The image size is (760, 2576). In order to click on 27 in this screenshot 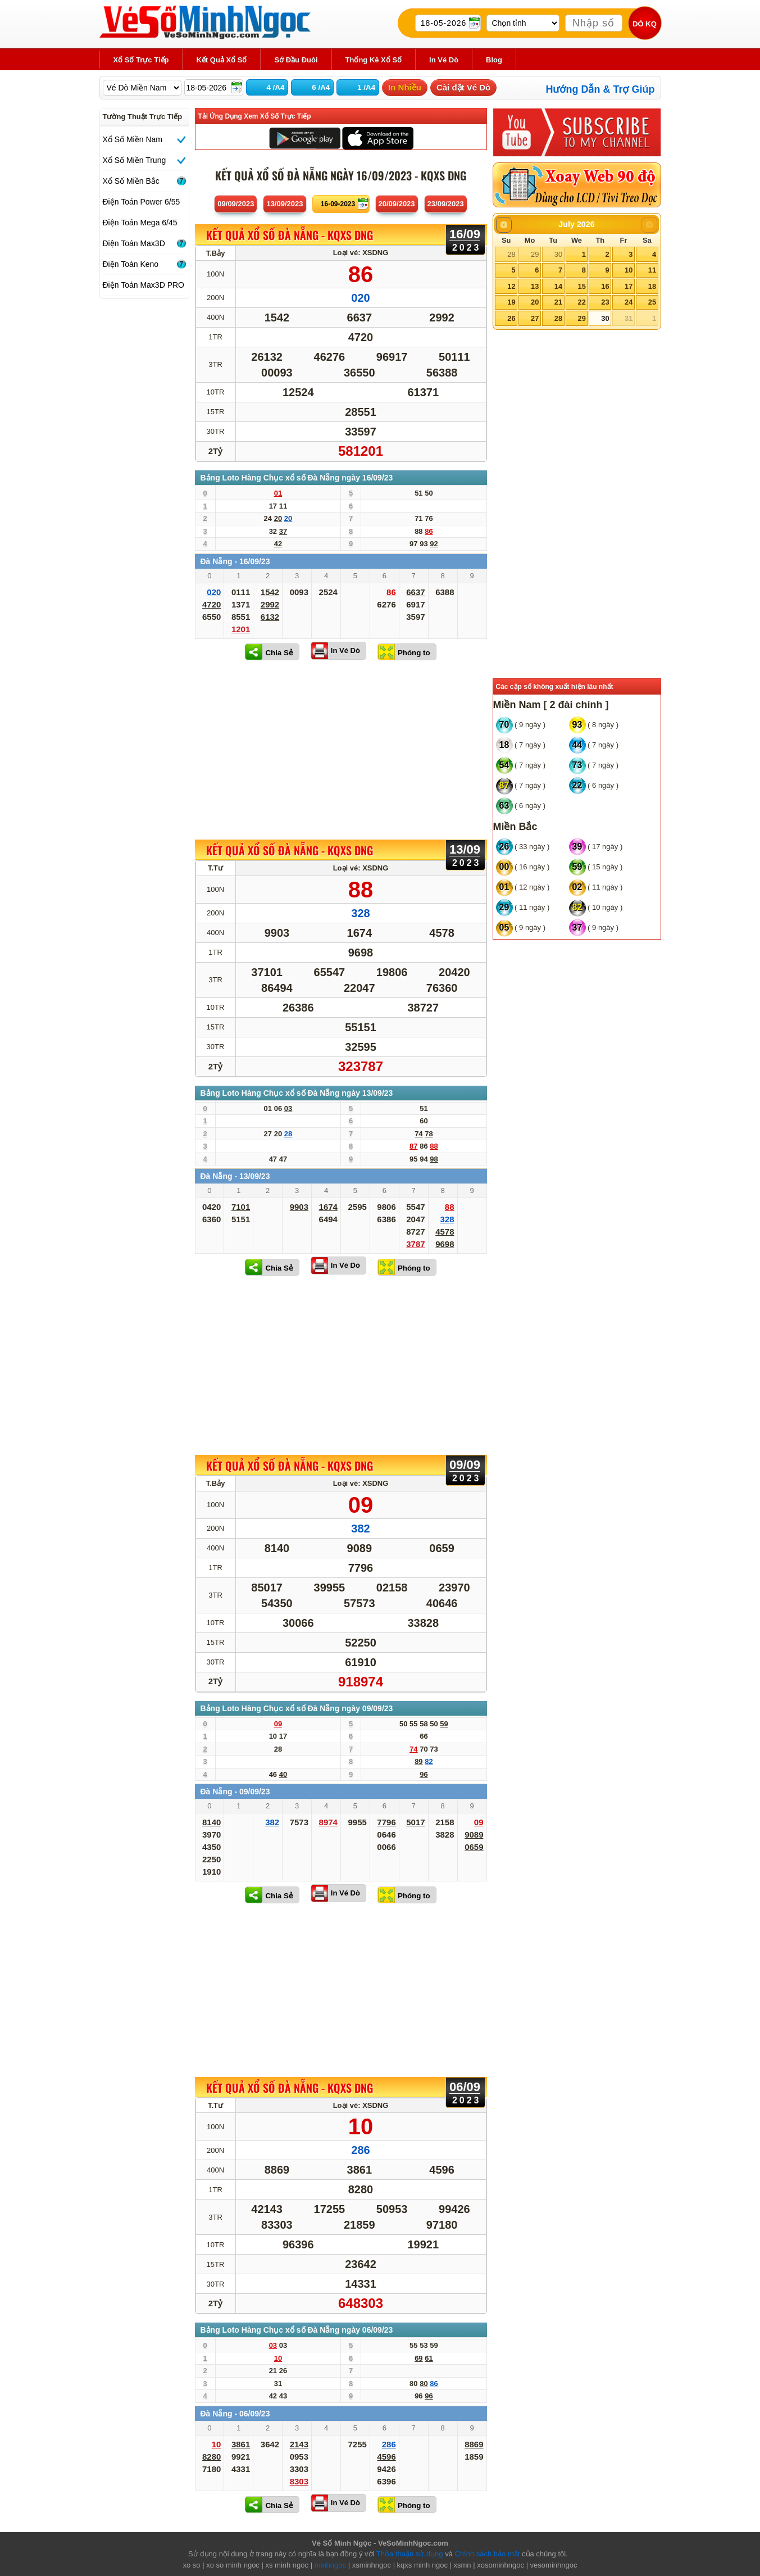, I will do `click(535, 318)`.